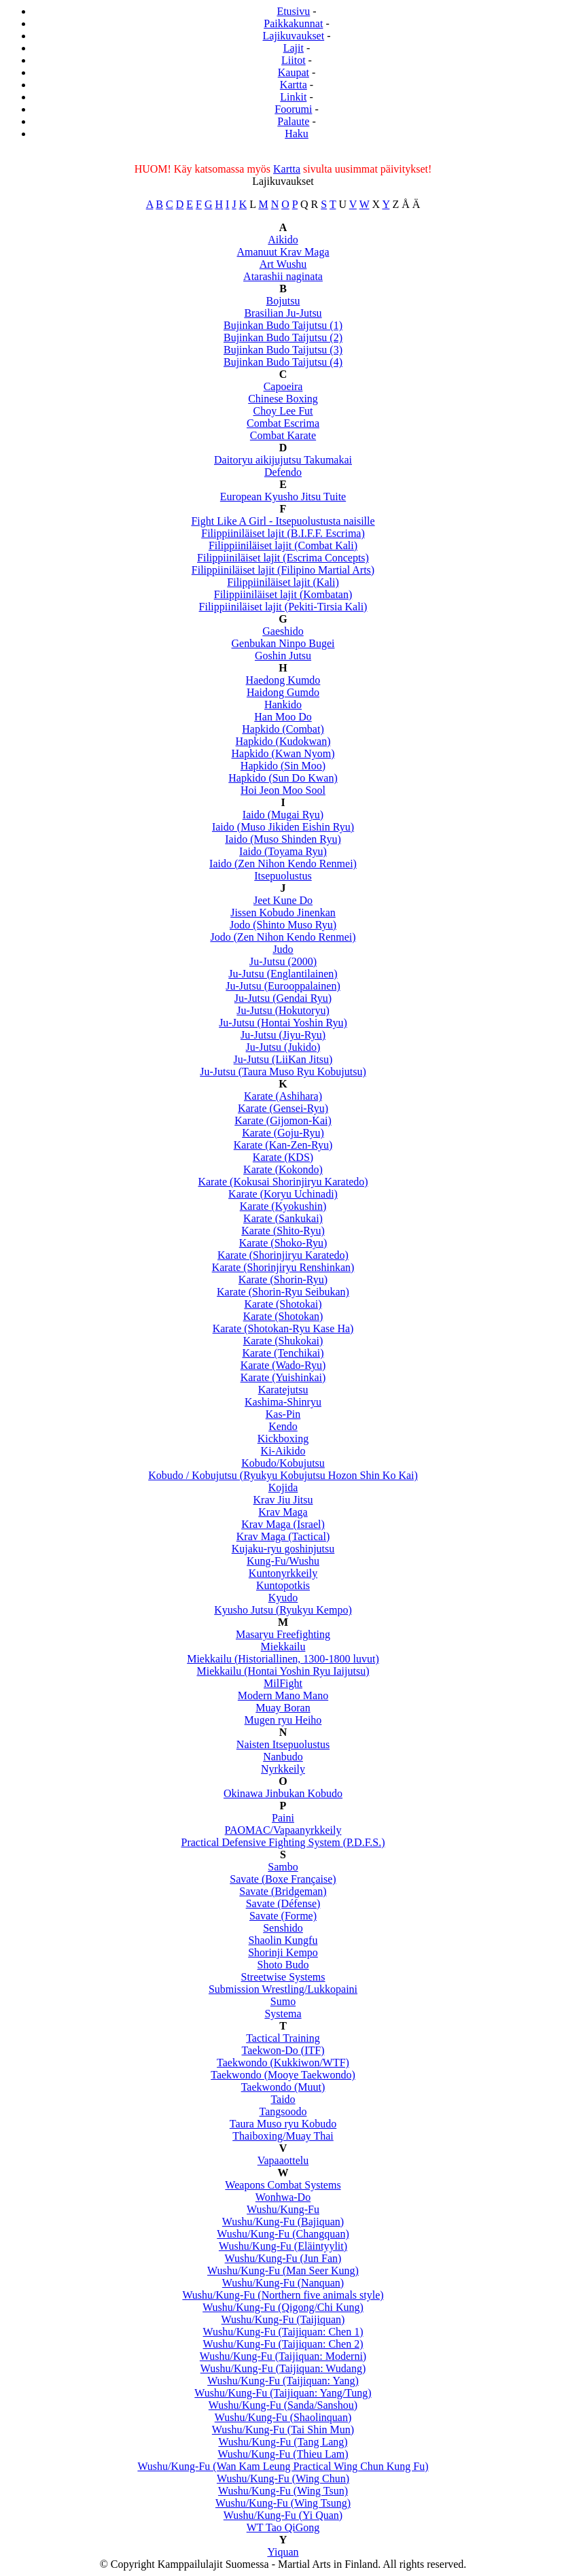  I want to click on Ju-Jutsu (Jukido), so click(283, 1047).